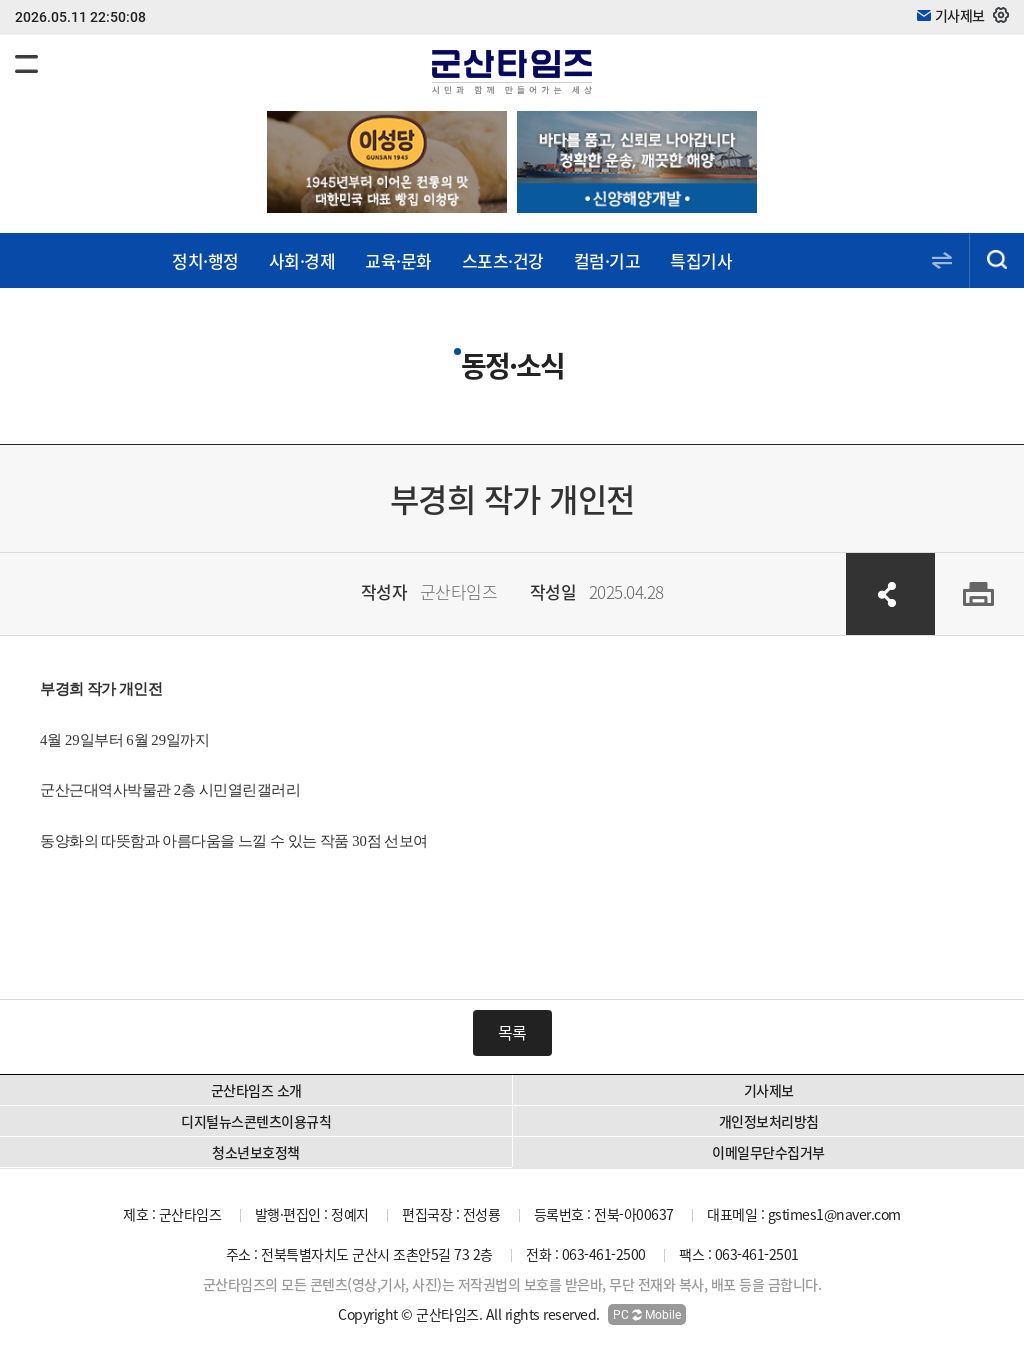 This screenshot has width=1024, height=1355. I want to click on 이메일무단수집거부, so click(768, 1152).